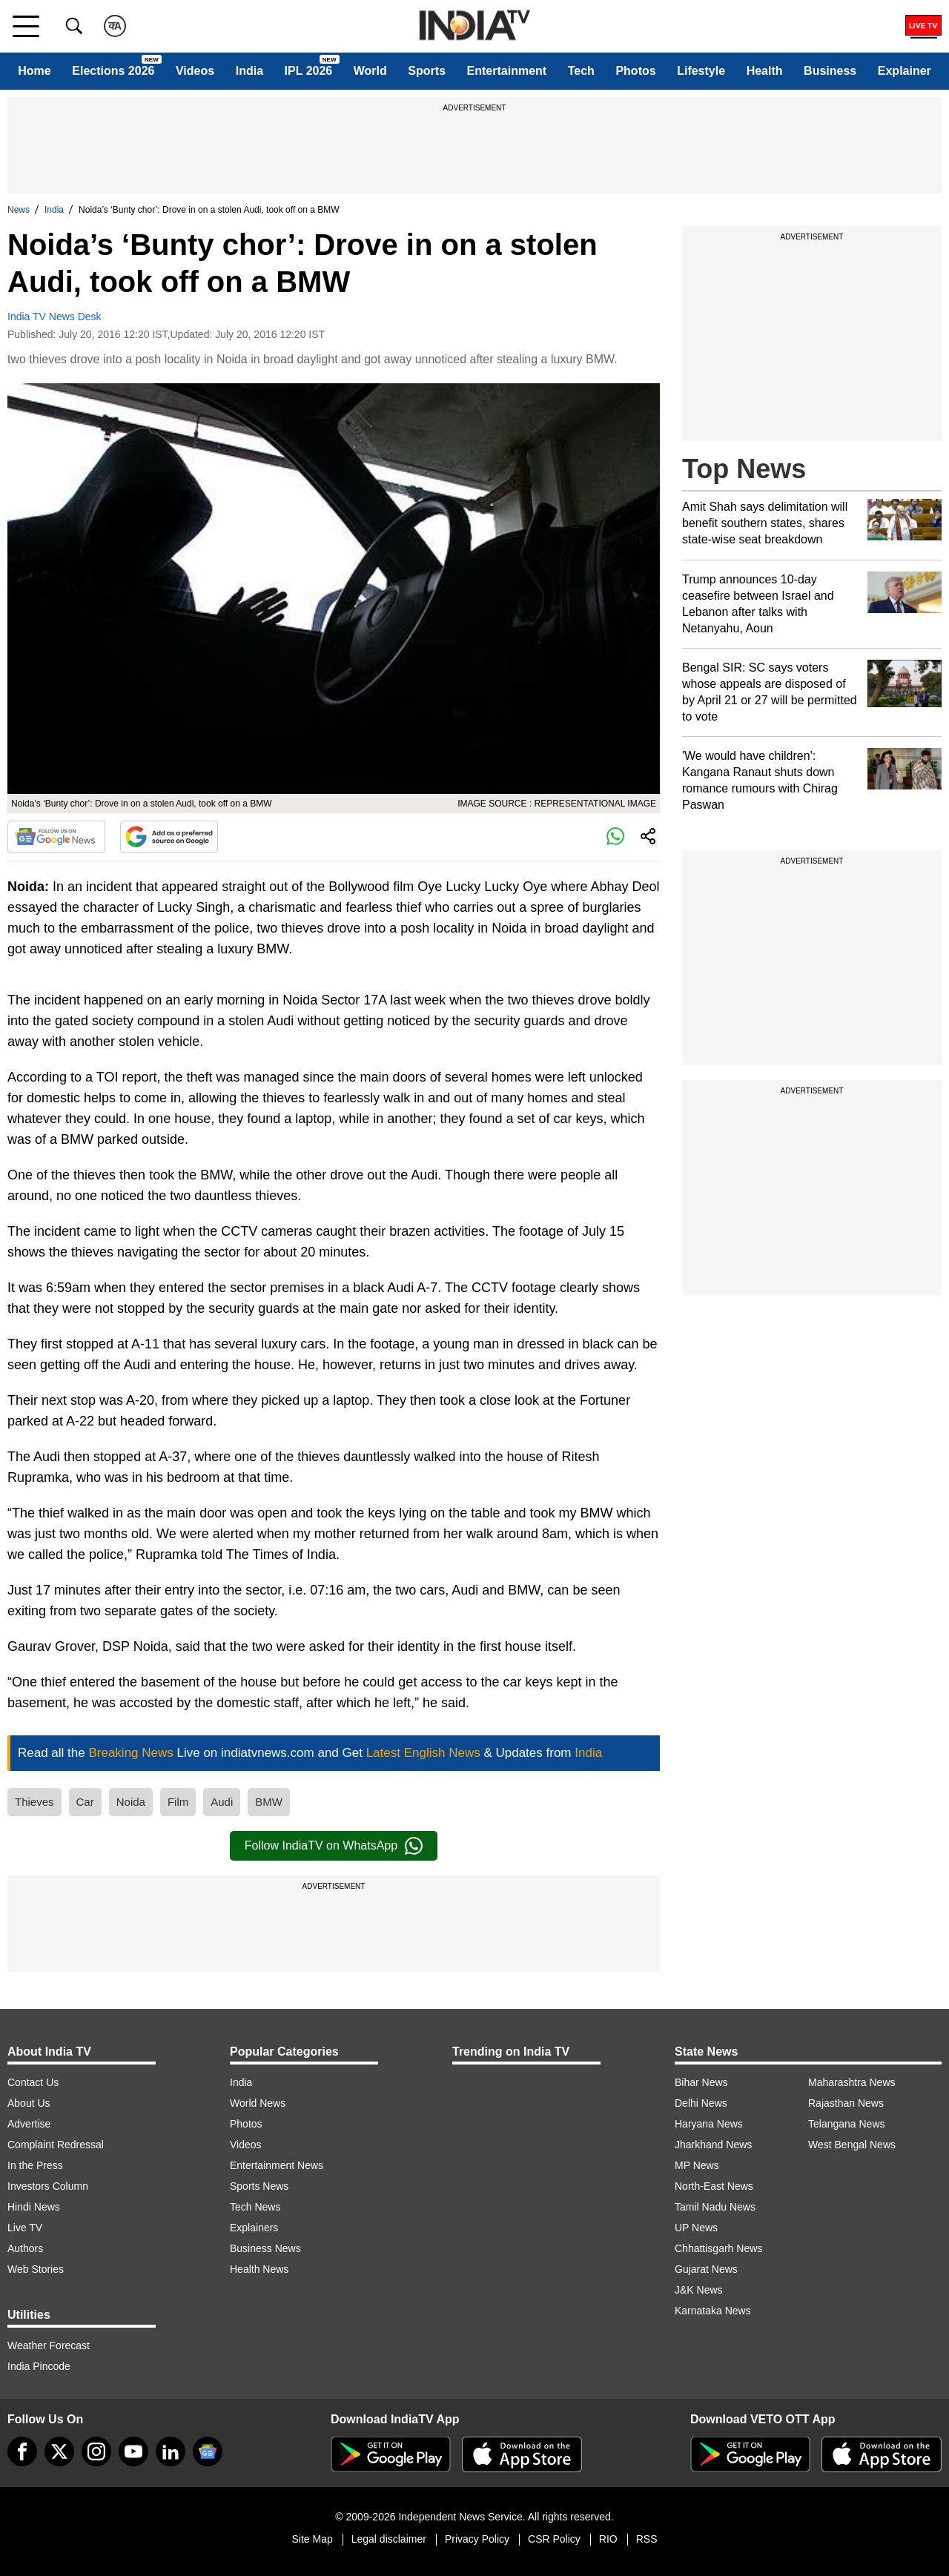 The width and height of the screenshot is (949, 2576). I want to click on Privacy Policy, so click(477, 2539).